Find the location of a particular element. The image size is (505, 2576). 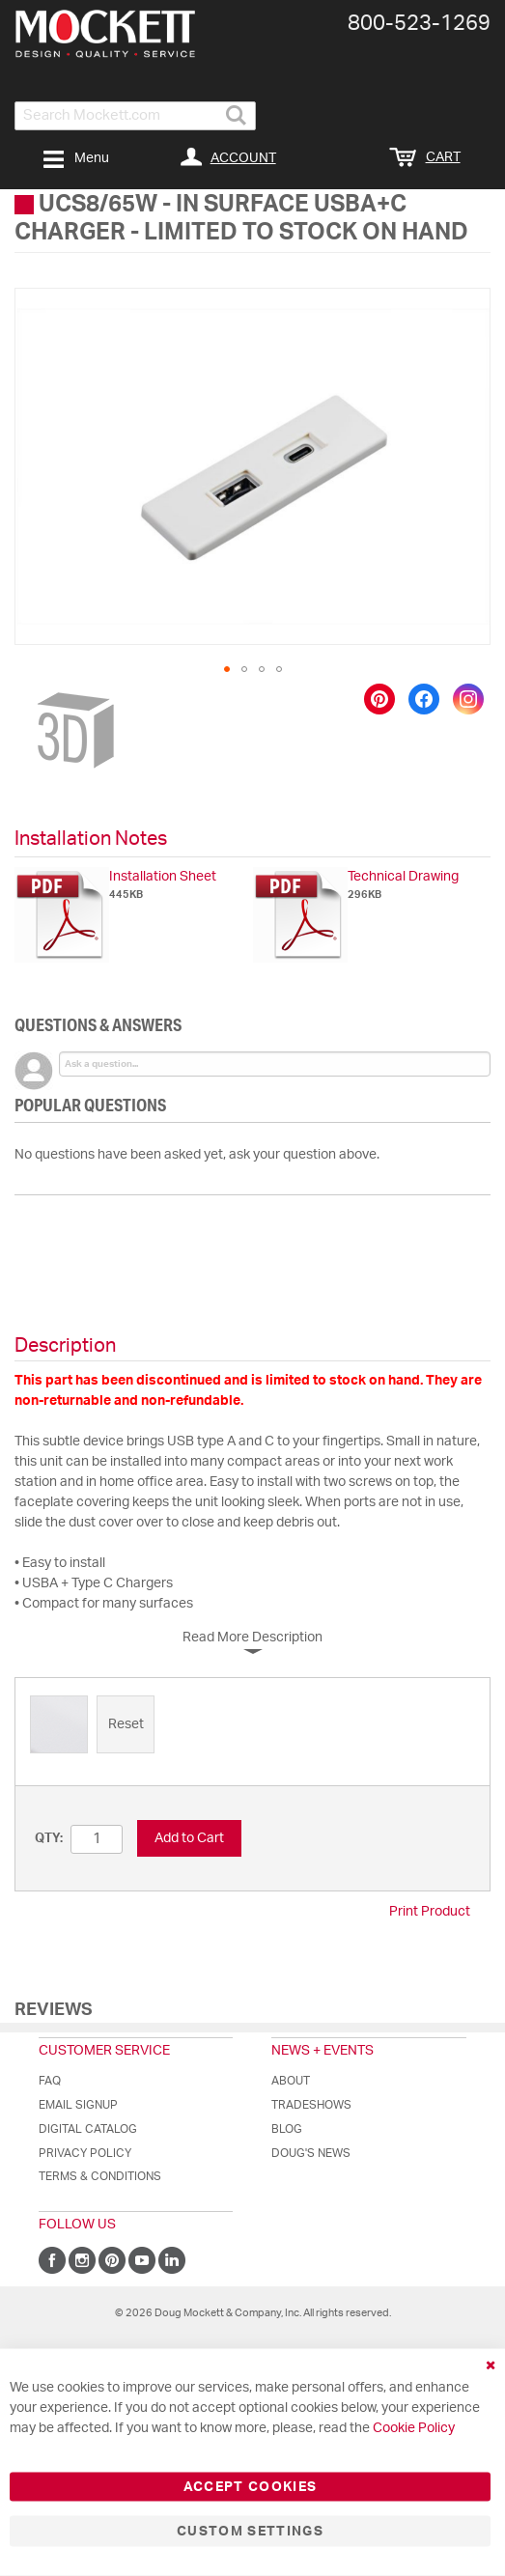

Terms & Conditions is located at coordinates (100, 2176).